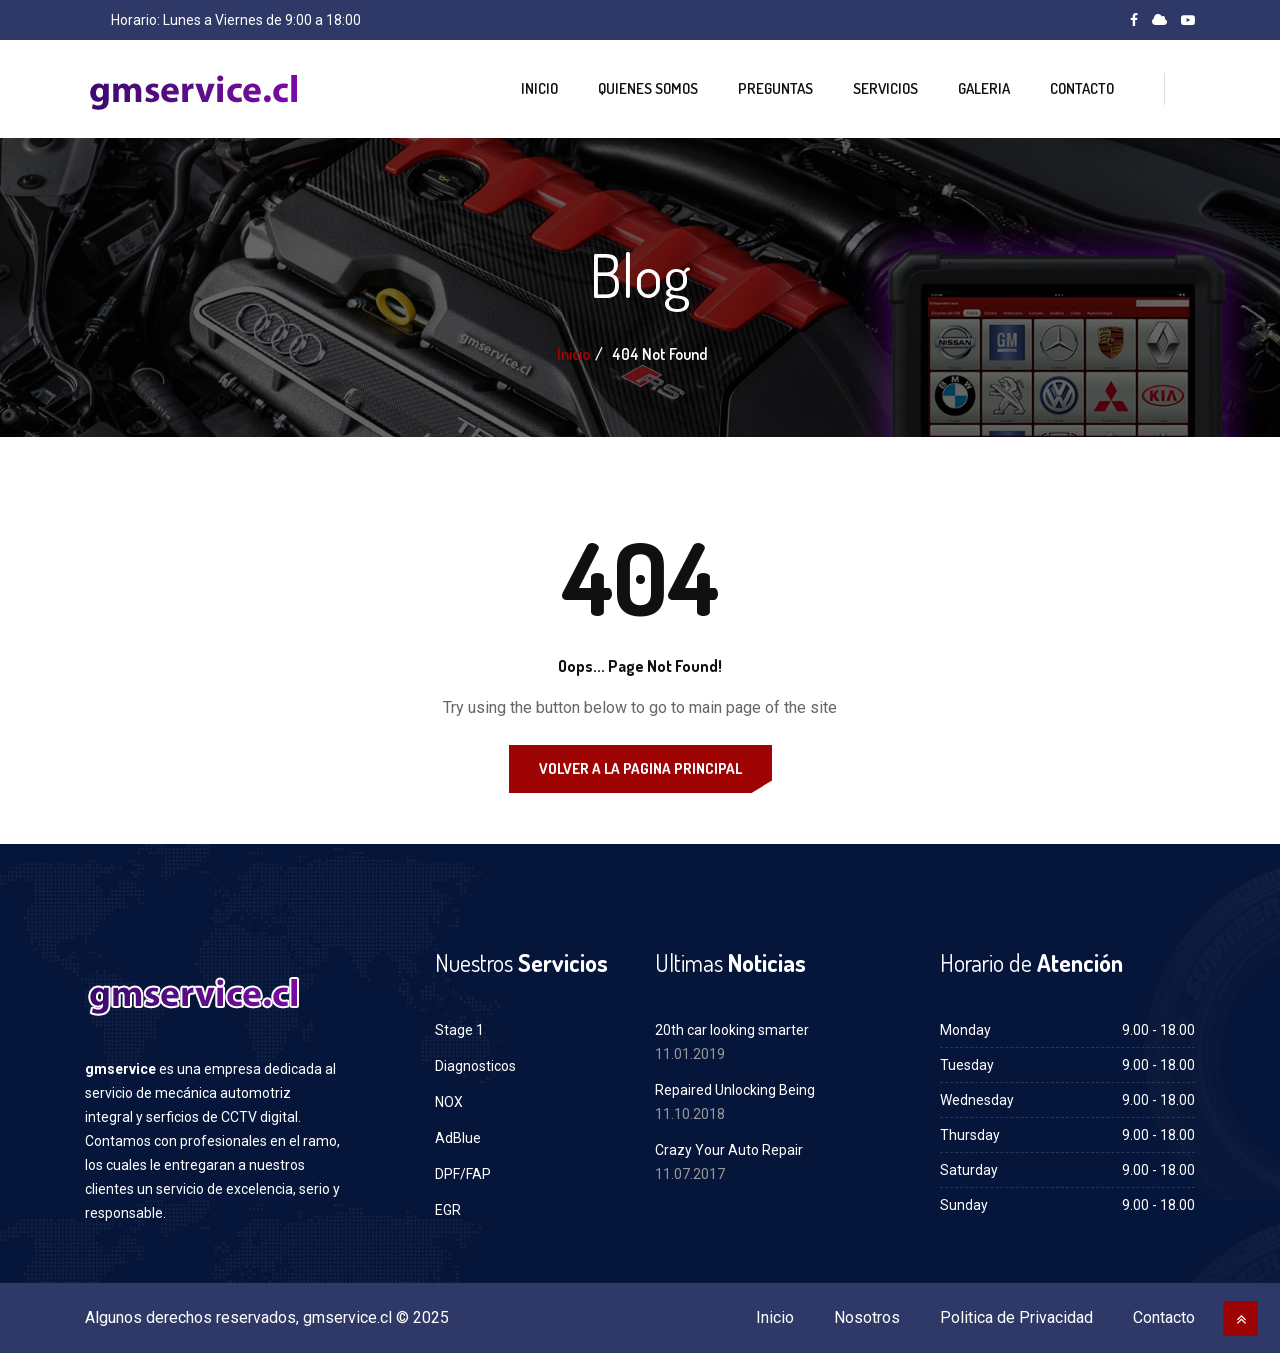  Describe the element at coordinates (648, 88) in the screenshot. I see `Quienes Somos` at that location.